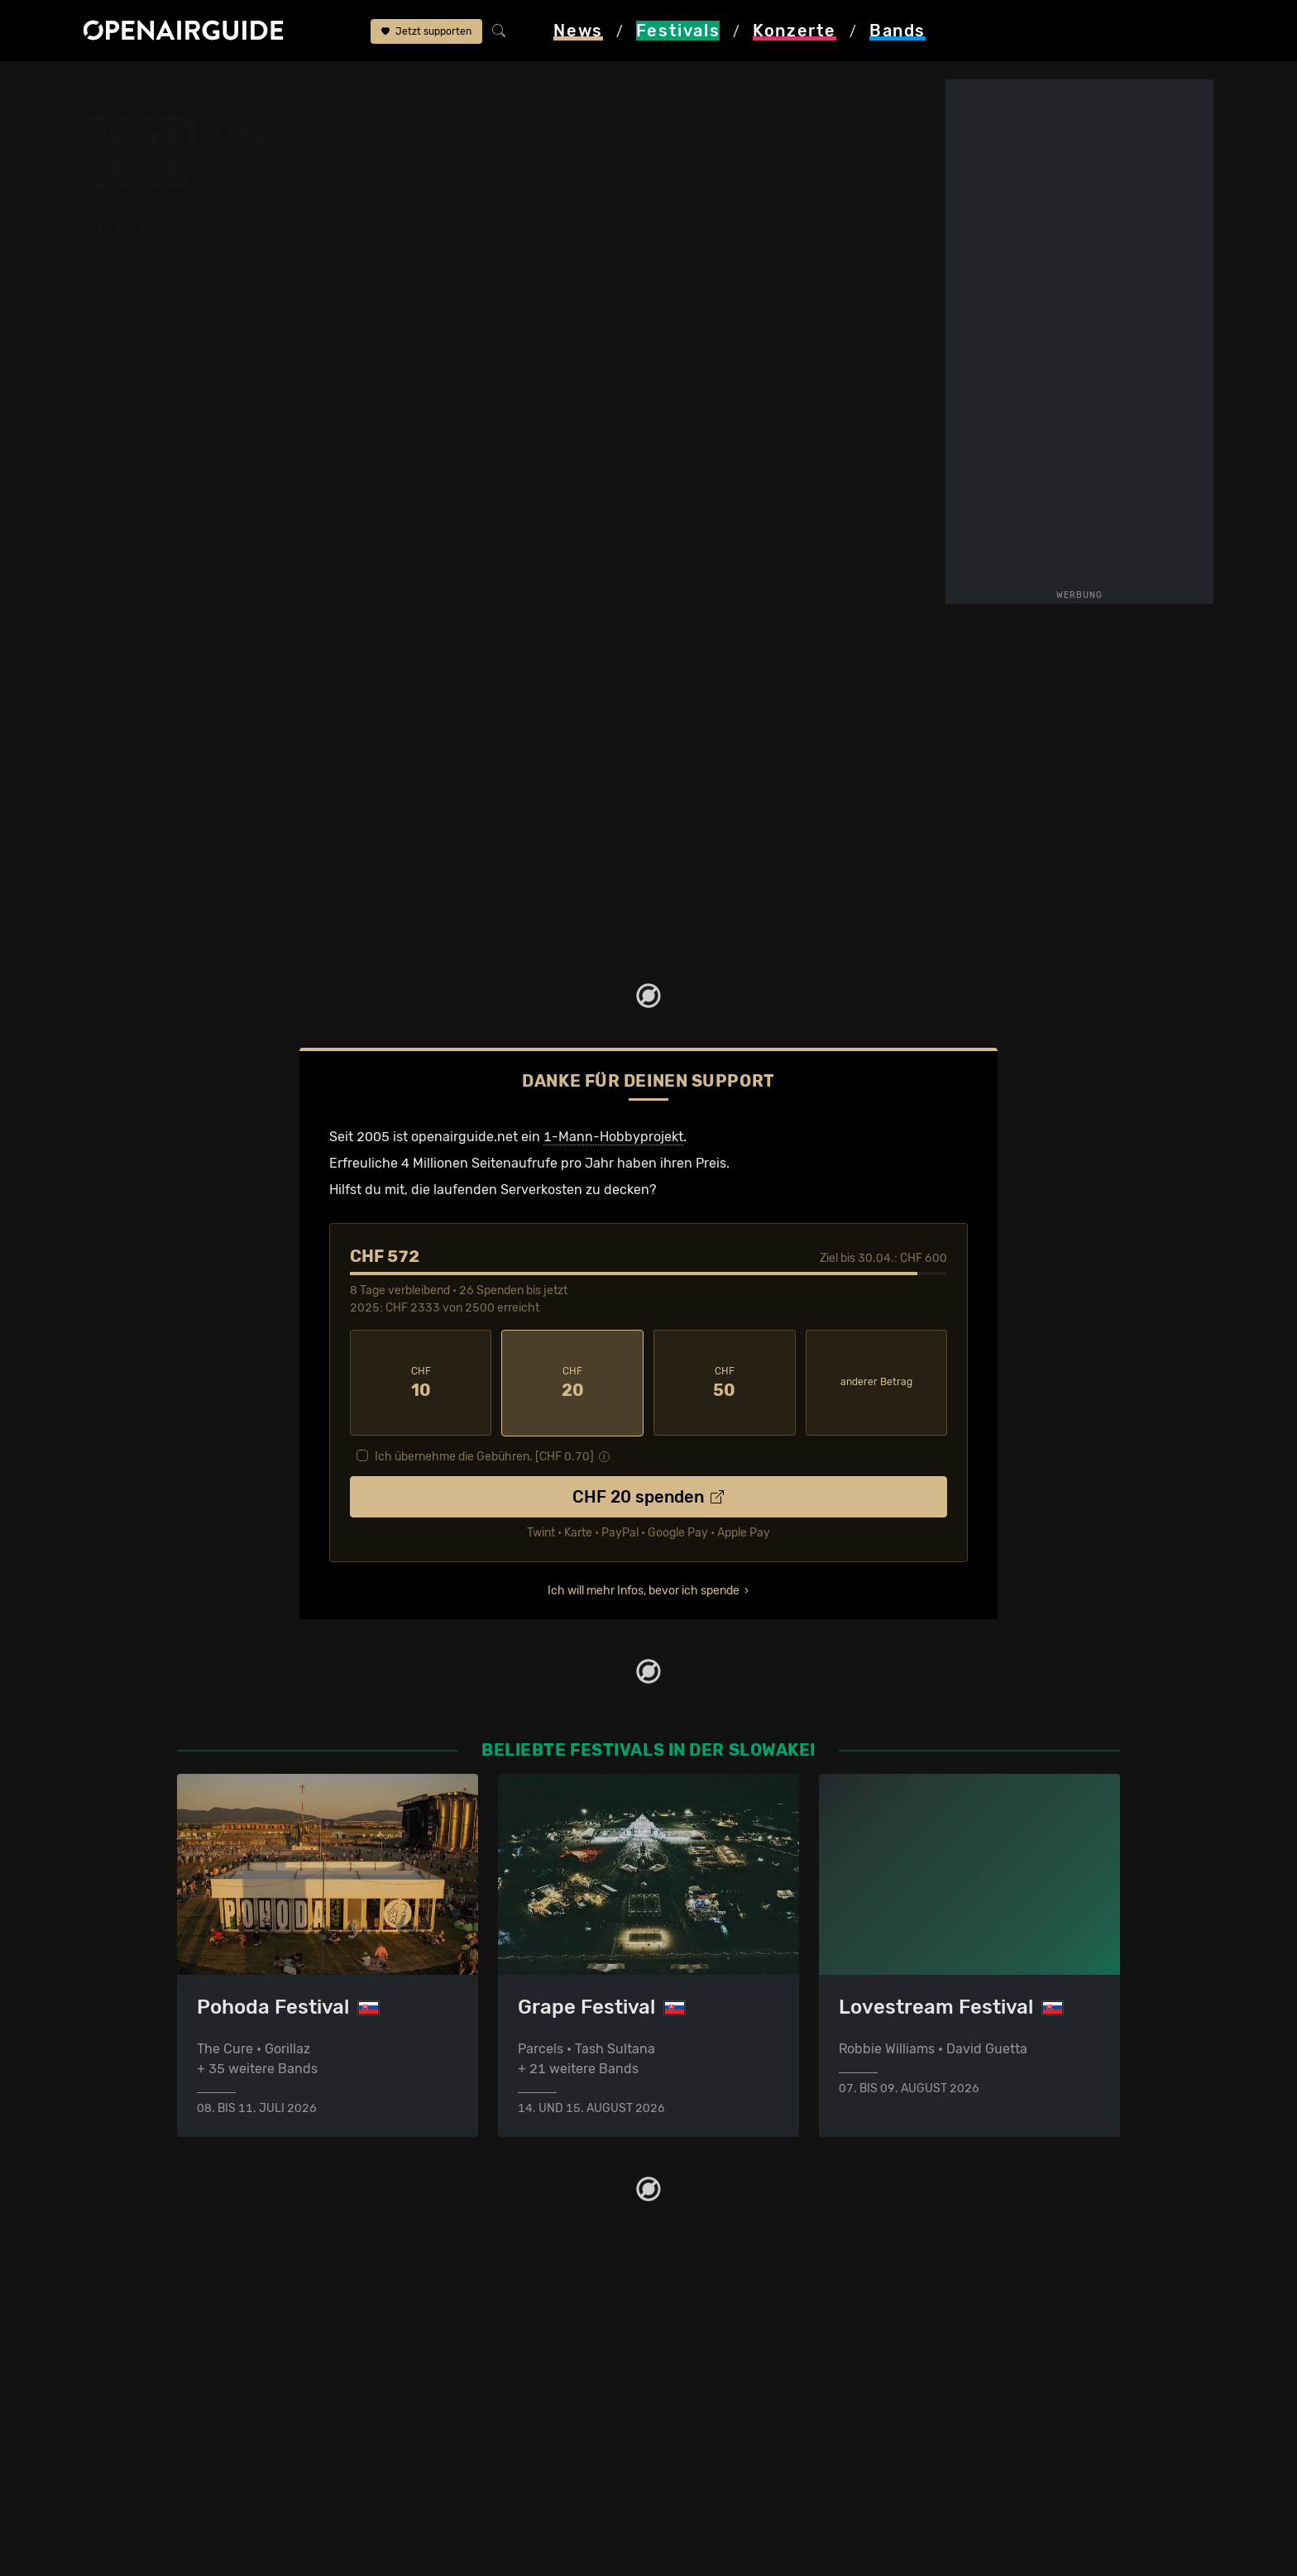 Image resolution: width=1297 pixels, height=2576 pixels. I want to click on 50, so click(724, 1381).